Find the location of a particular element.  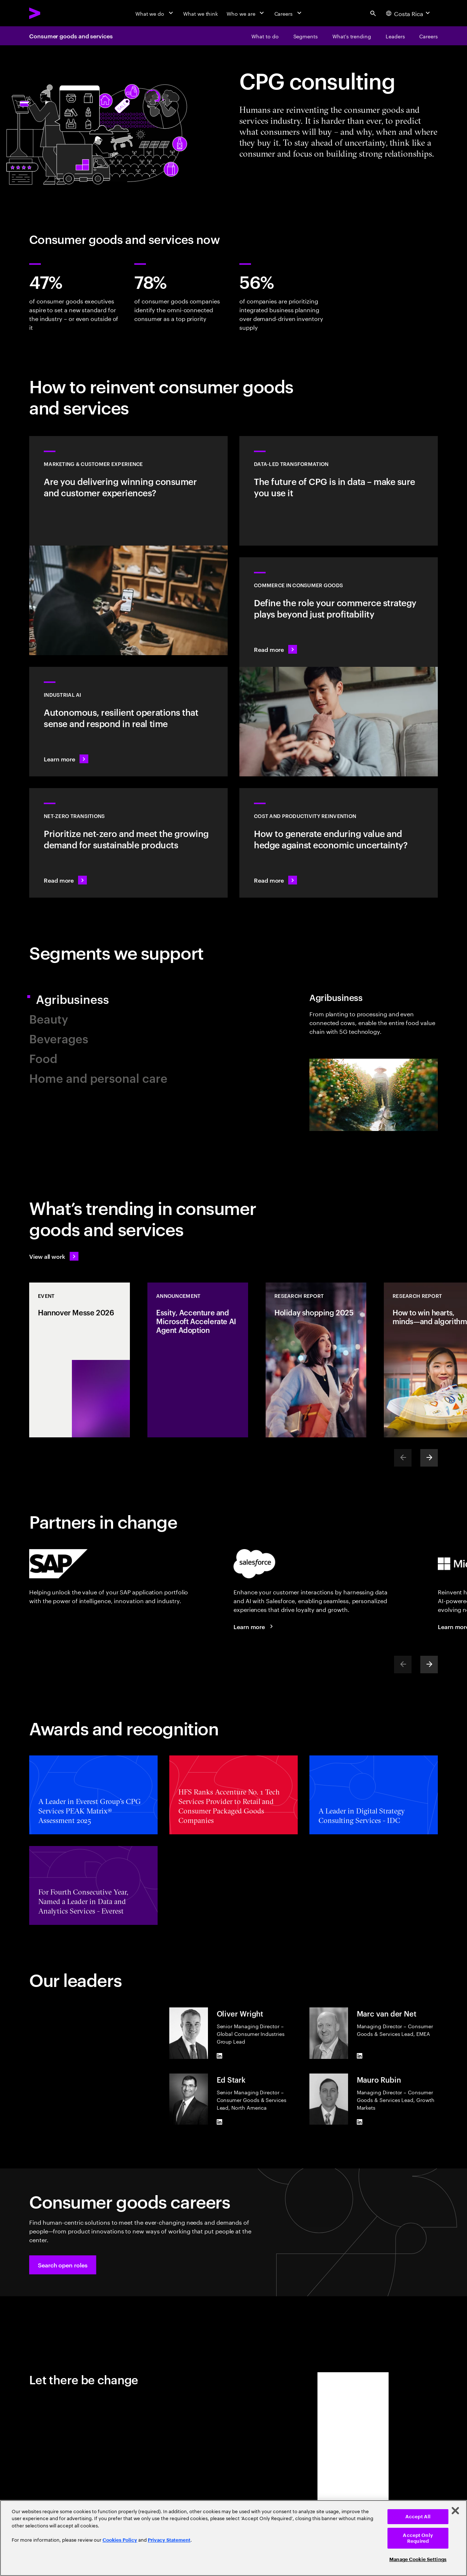

[Research Report: Holiday shopping 2025] is located at coordinates (316, 1360).